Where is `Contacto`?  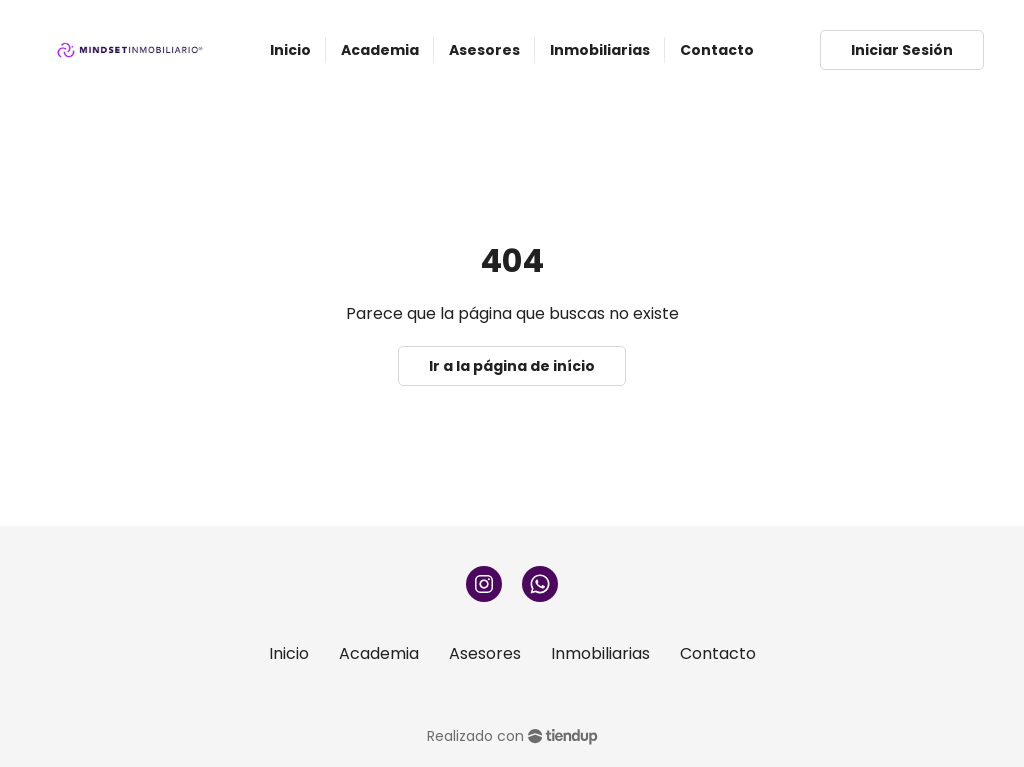 Contacto is located at coordinates (718, 653).